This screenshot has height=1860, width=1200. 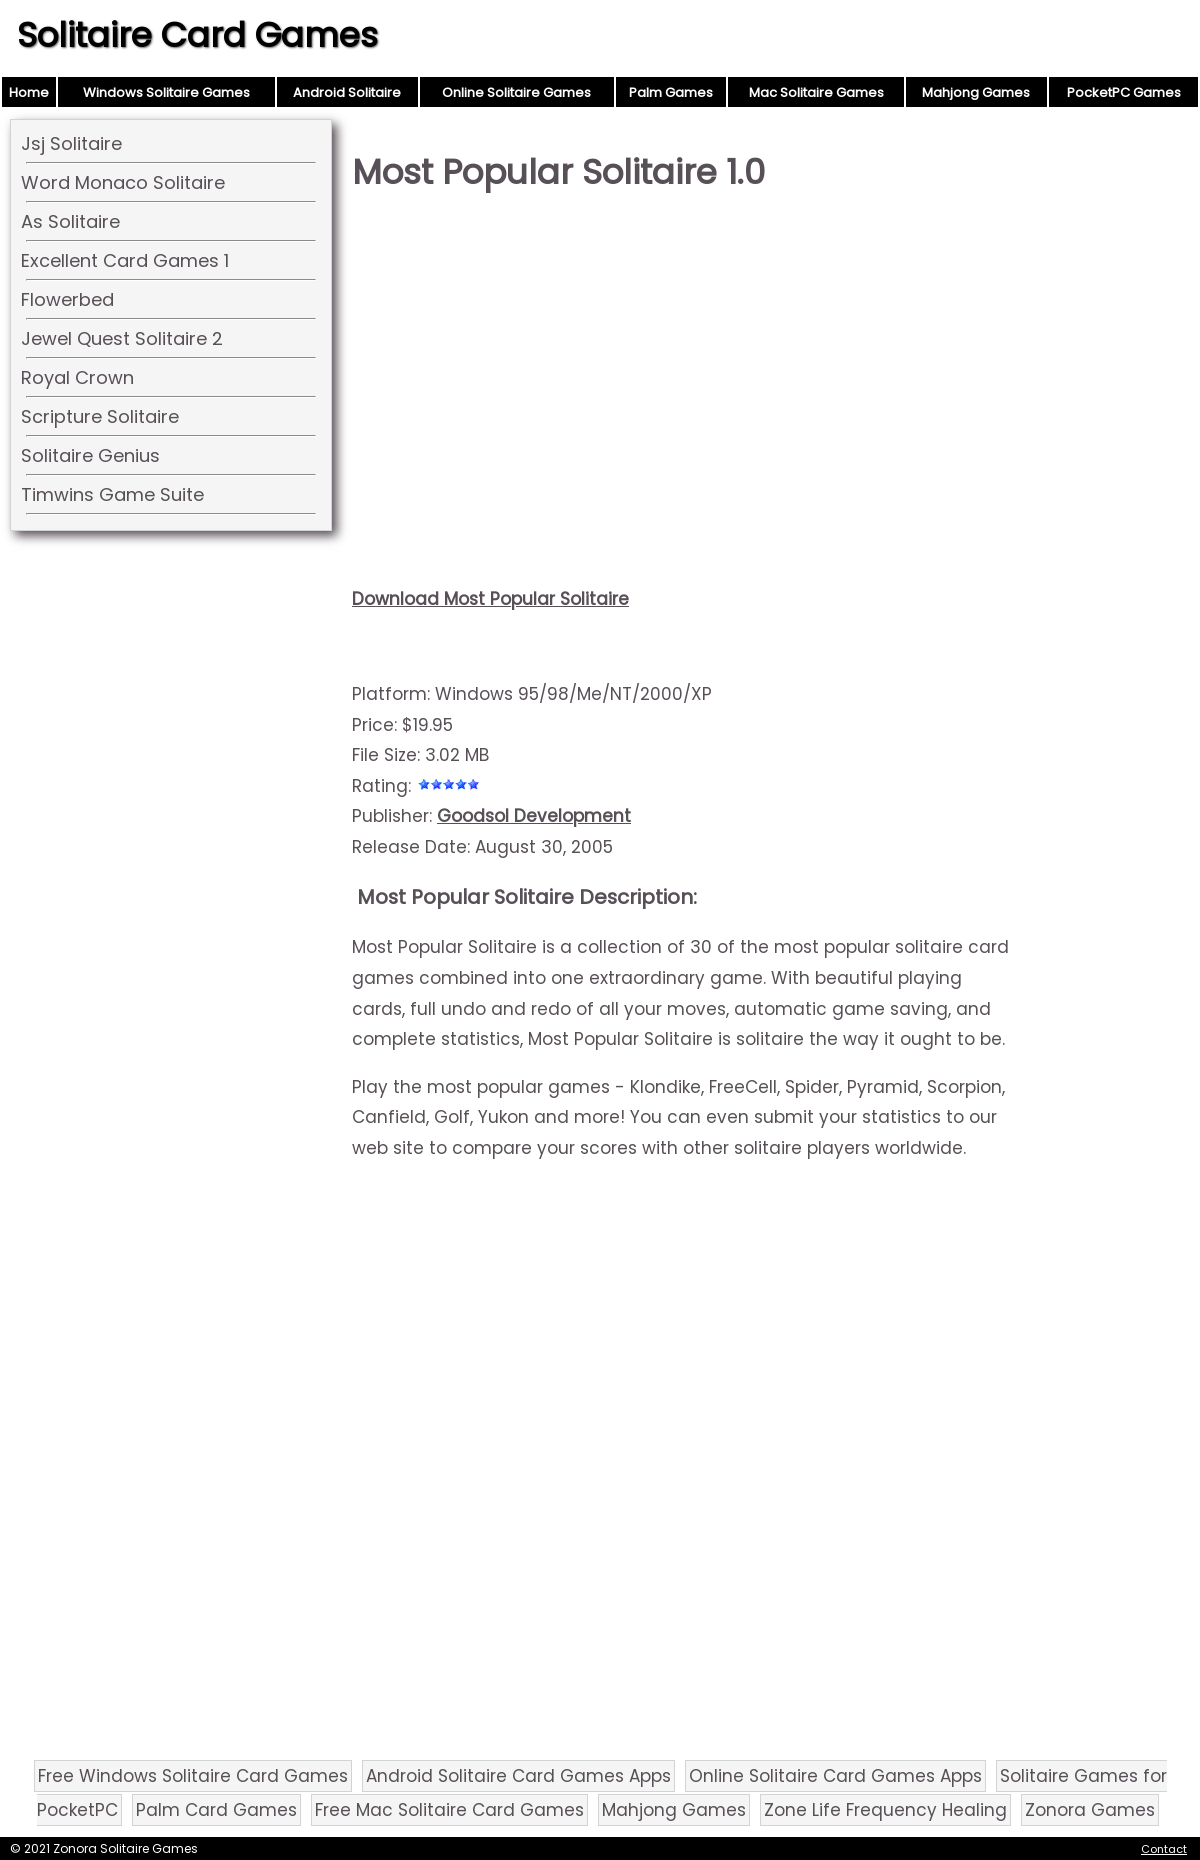 What do you see at coordinates (67, 299) in the screenshot?
I see `Flowerbed` at bounding box center [67, 299].